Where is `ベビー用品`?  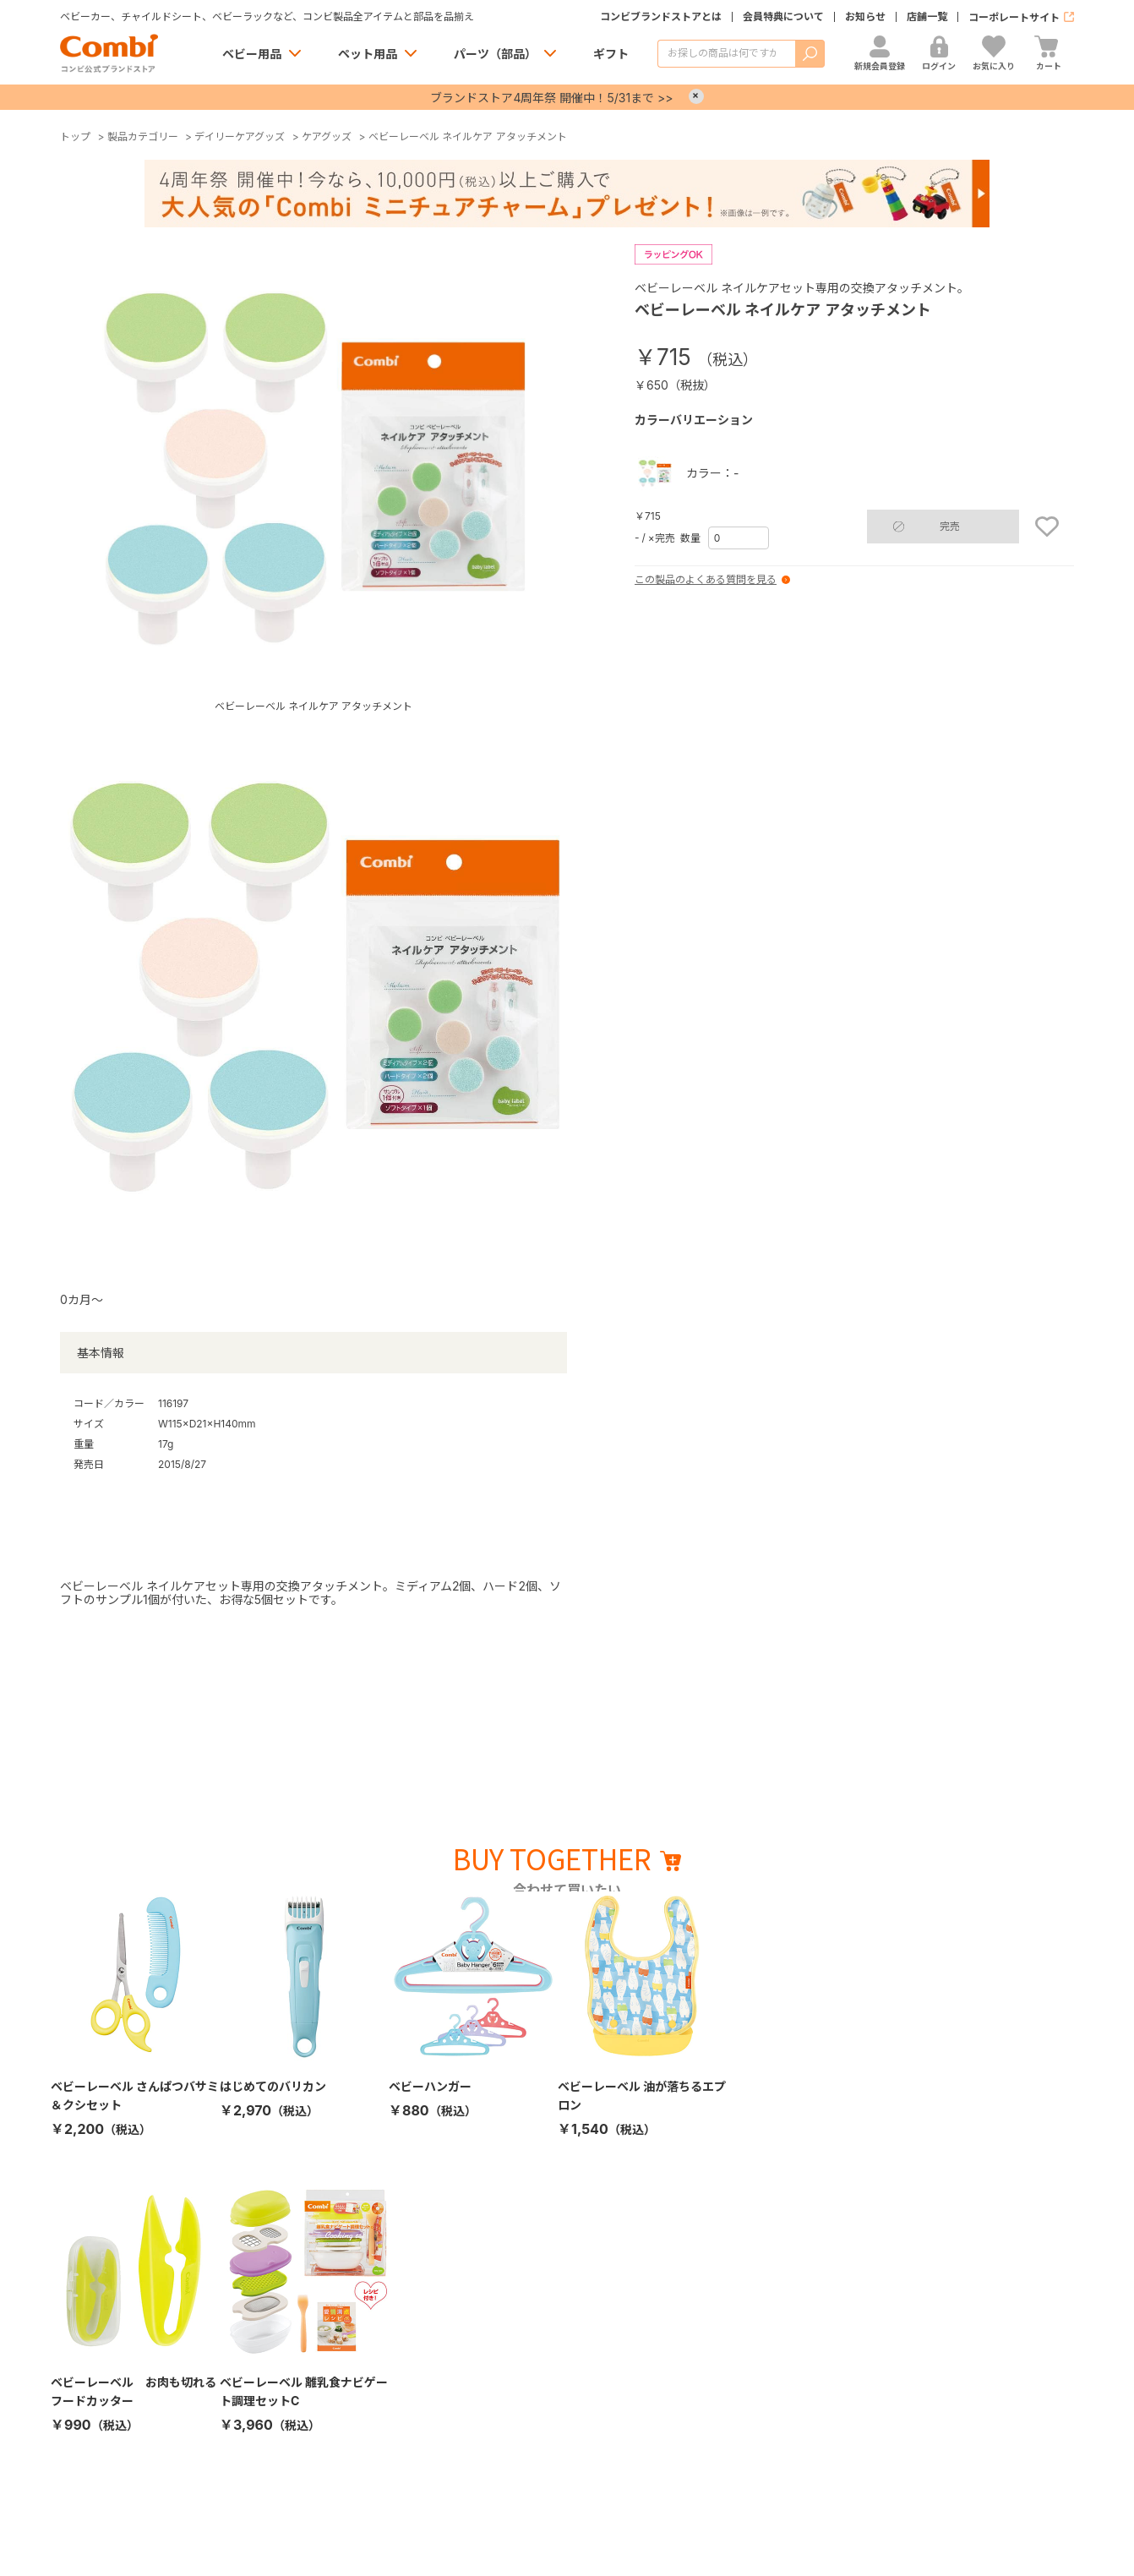 ベビー用品 is located at coordinates (251, 53).